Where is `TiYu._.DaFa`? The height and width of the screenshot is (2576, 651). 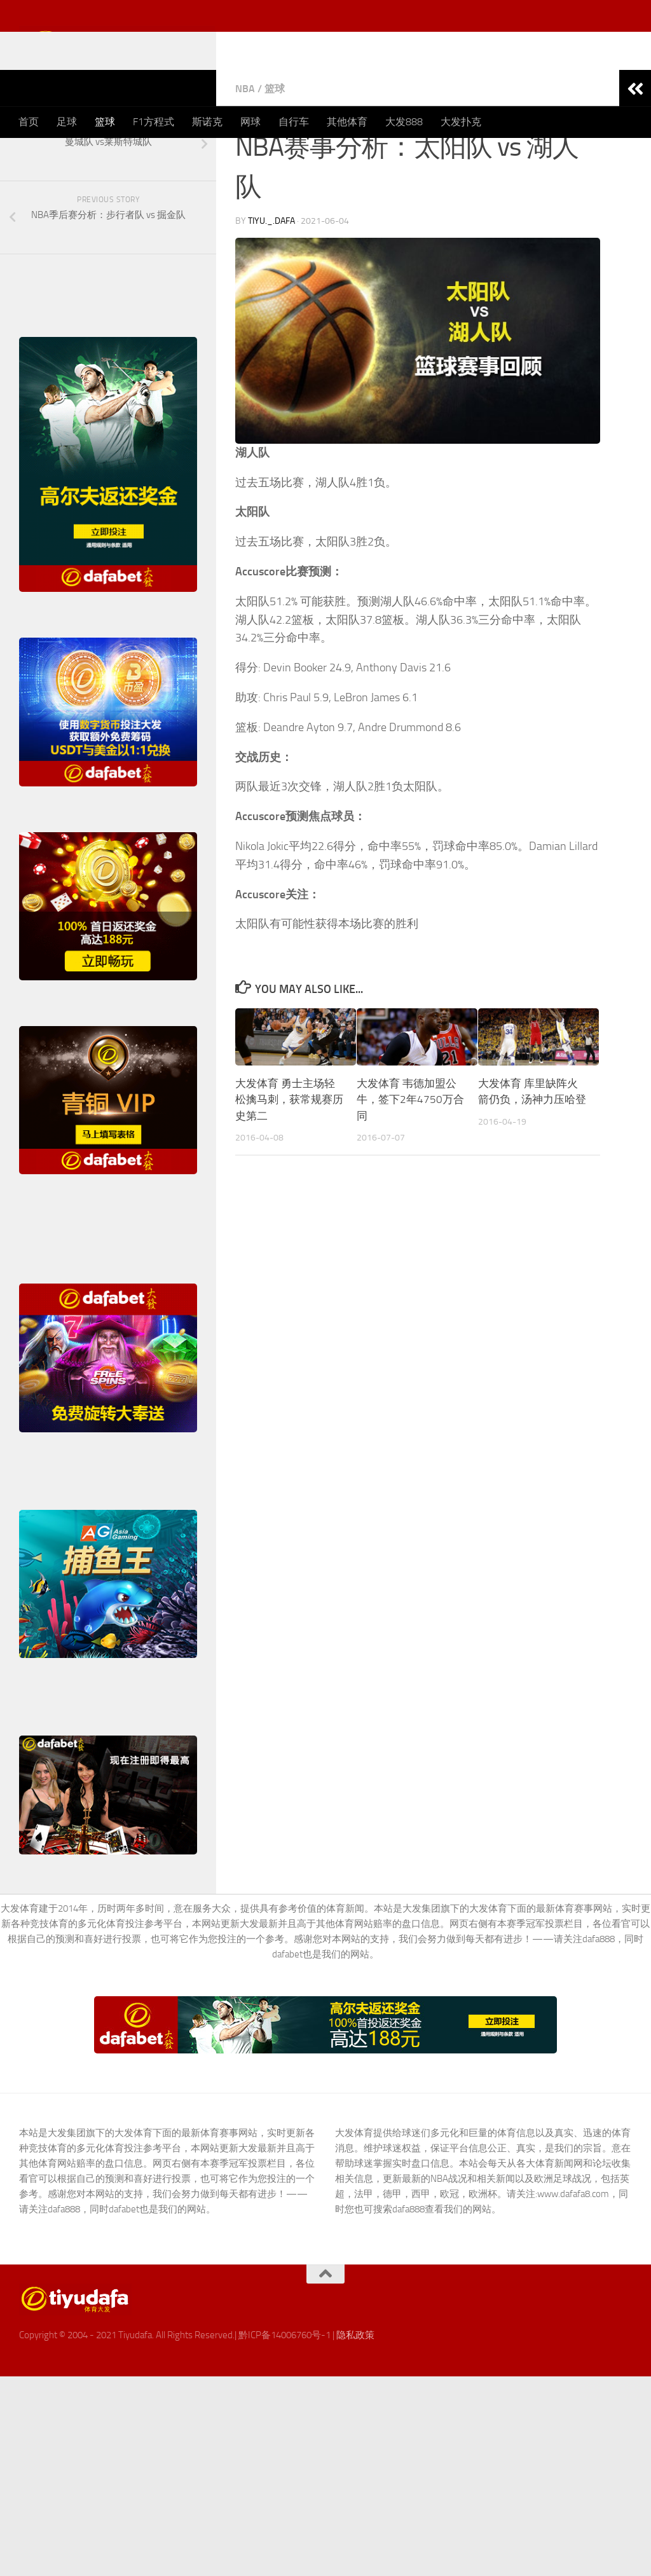 TiYu._.DaFa is located at coordinates (271, 289).